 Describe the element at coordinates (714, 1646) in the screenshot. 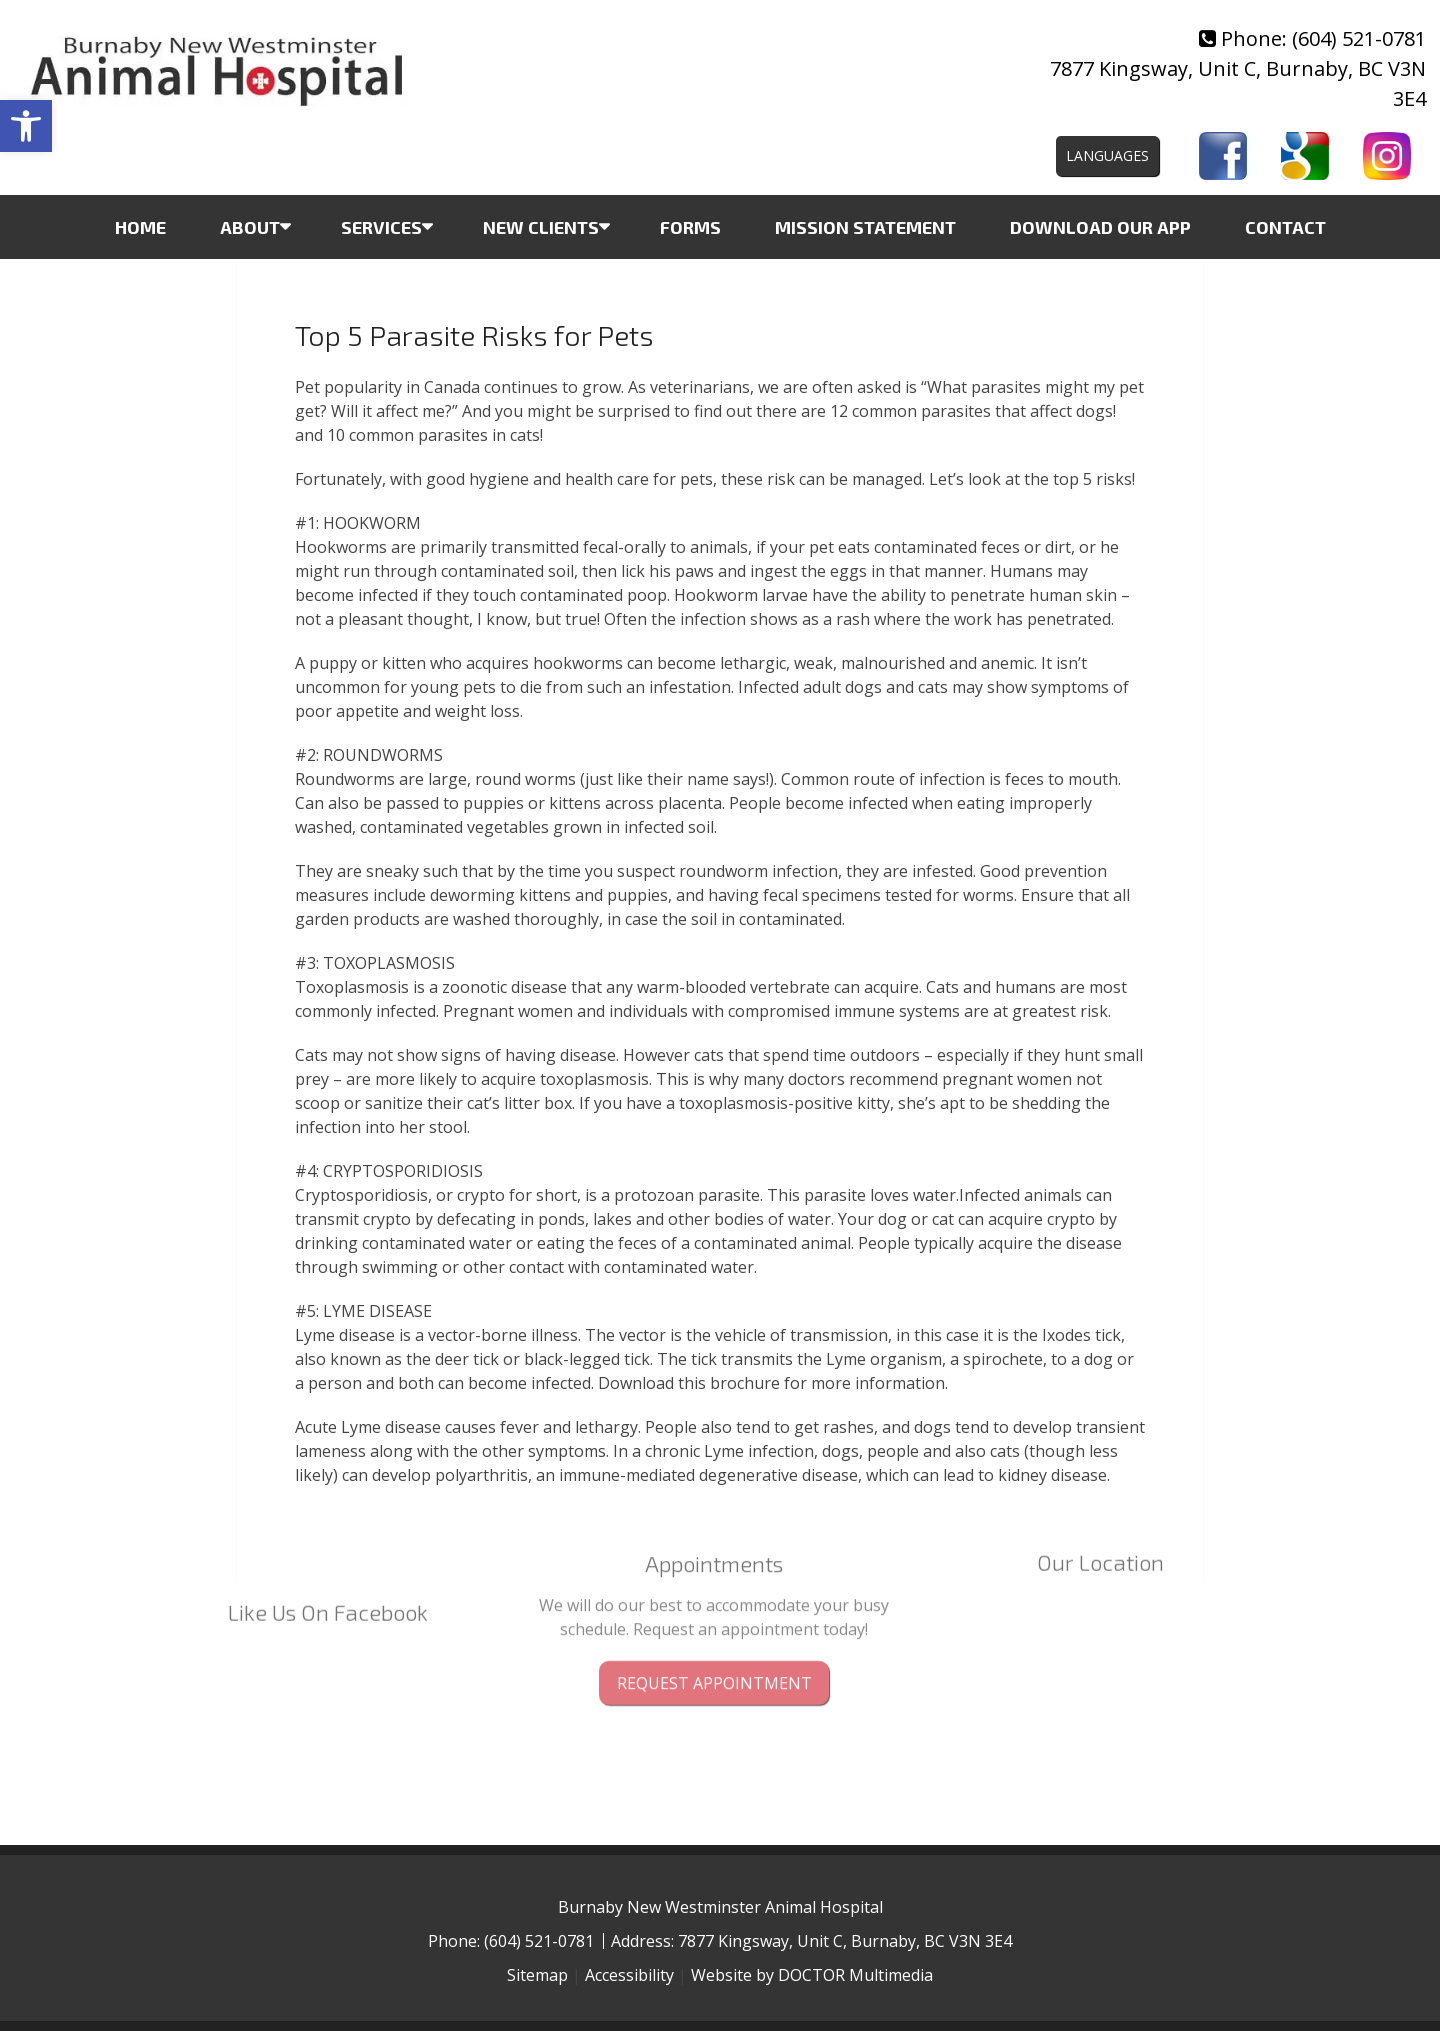

I see `Request Appointment` at that location.